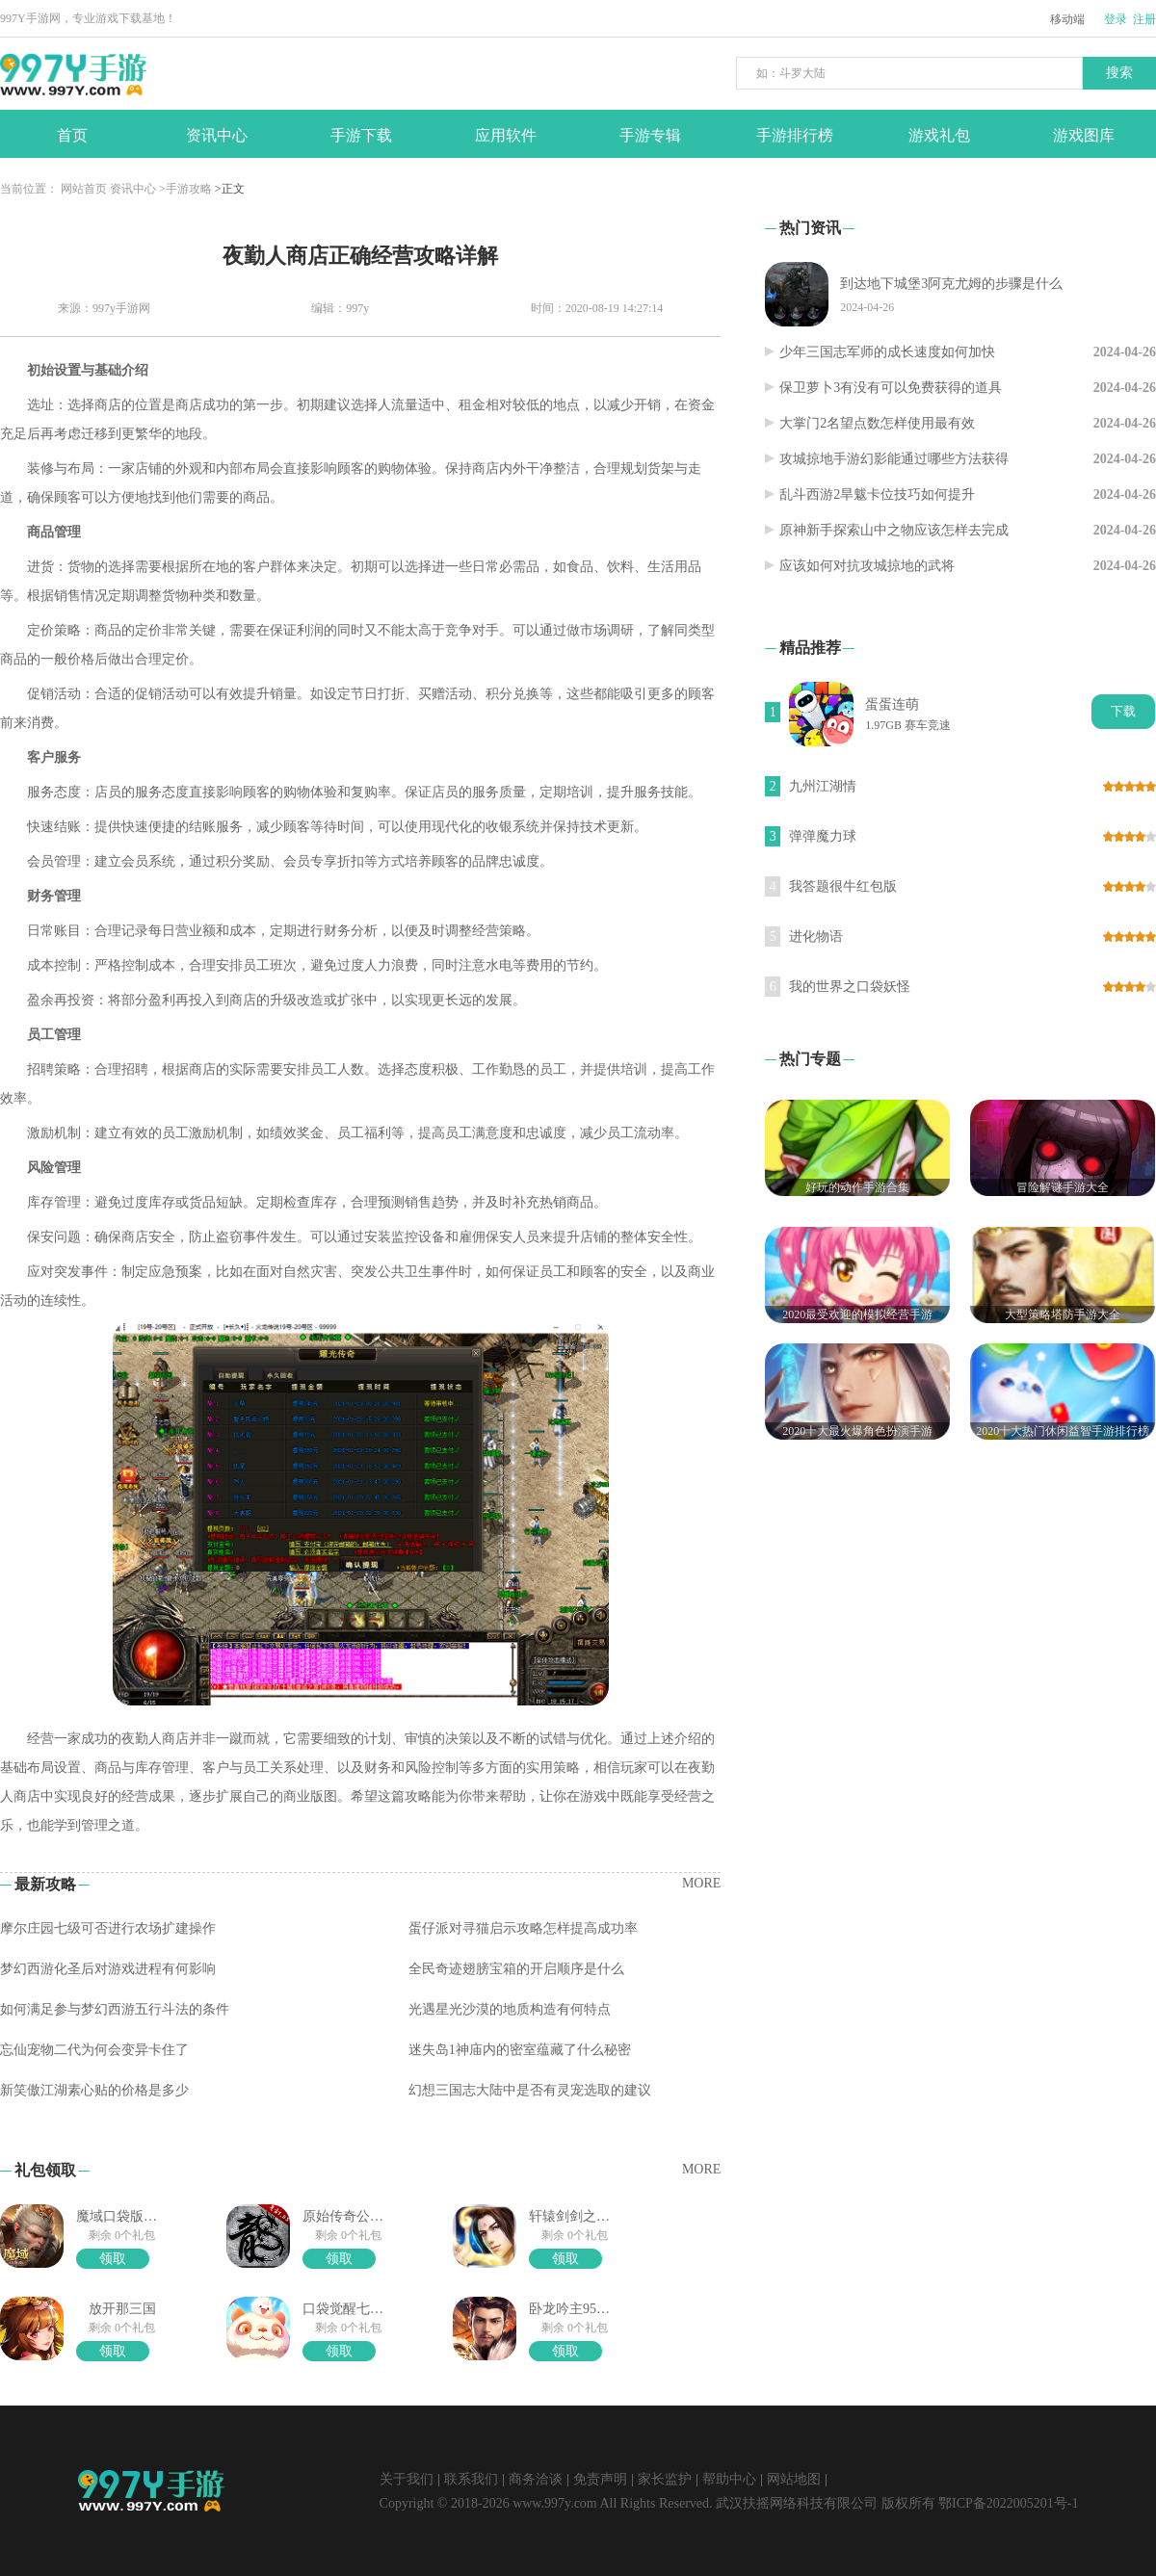 This screenshot has width=1156, height=2576. I want to click on 梦幻西游化圣后对游戏进程有何影响, so click(108, 1969).